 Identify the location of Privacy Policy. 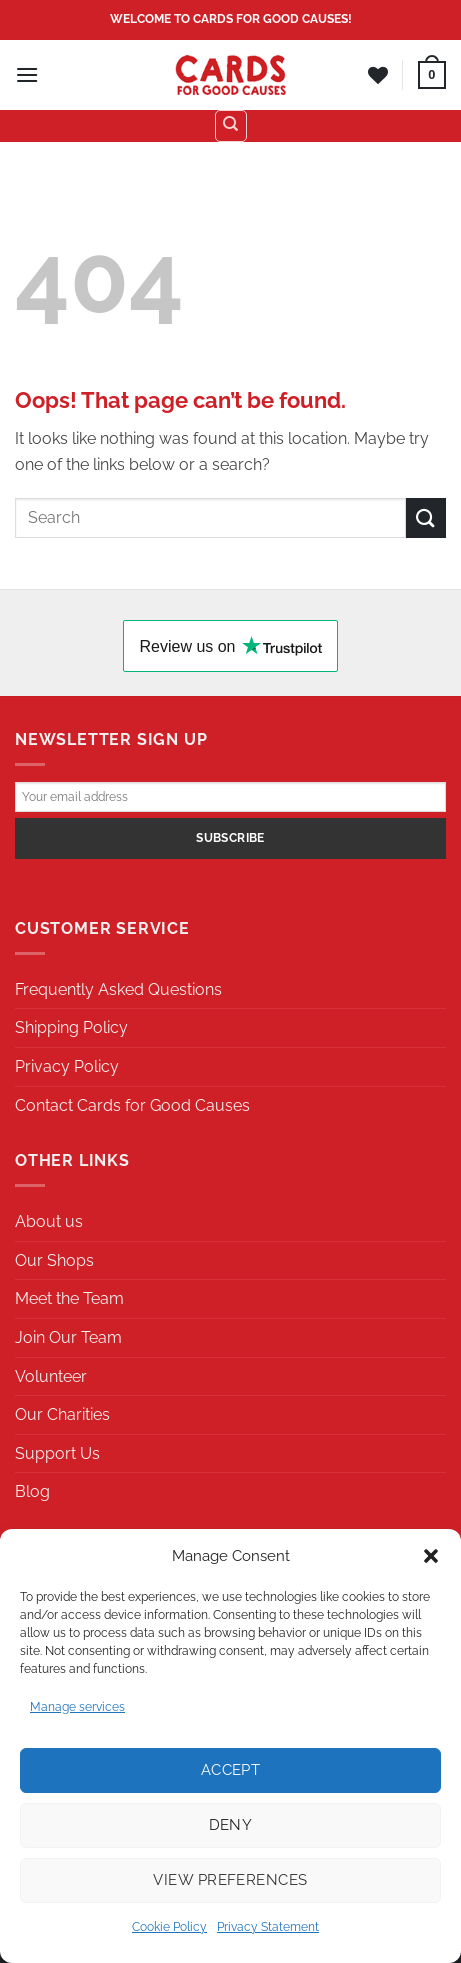
(67, 1066).